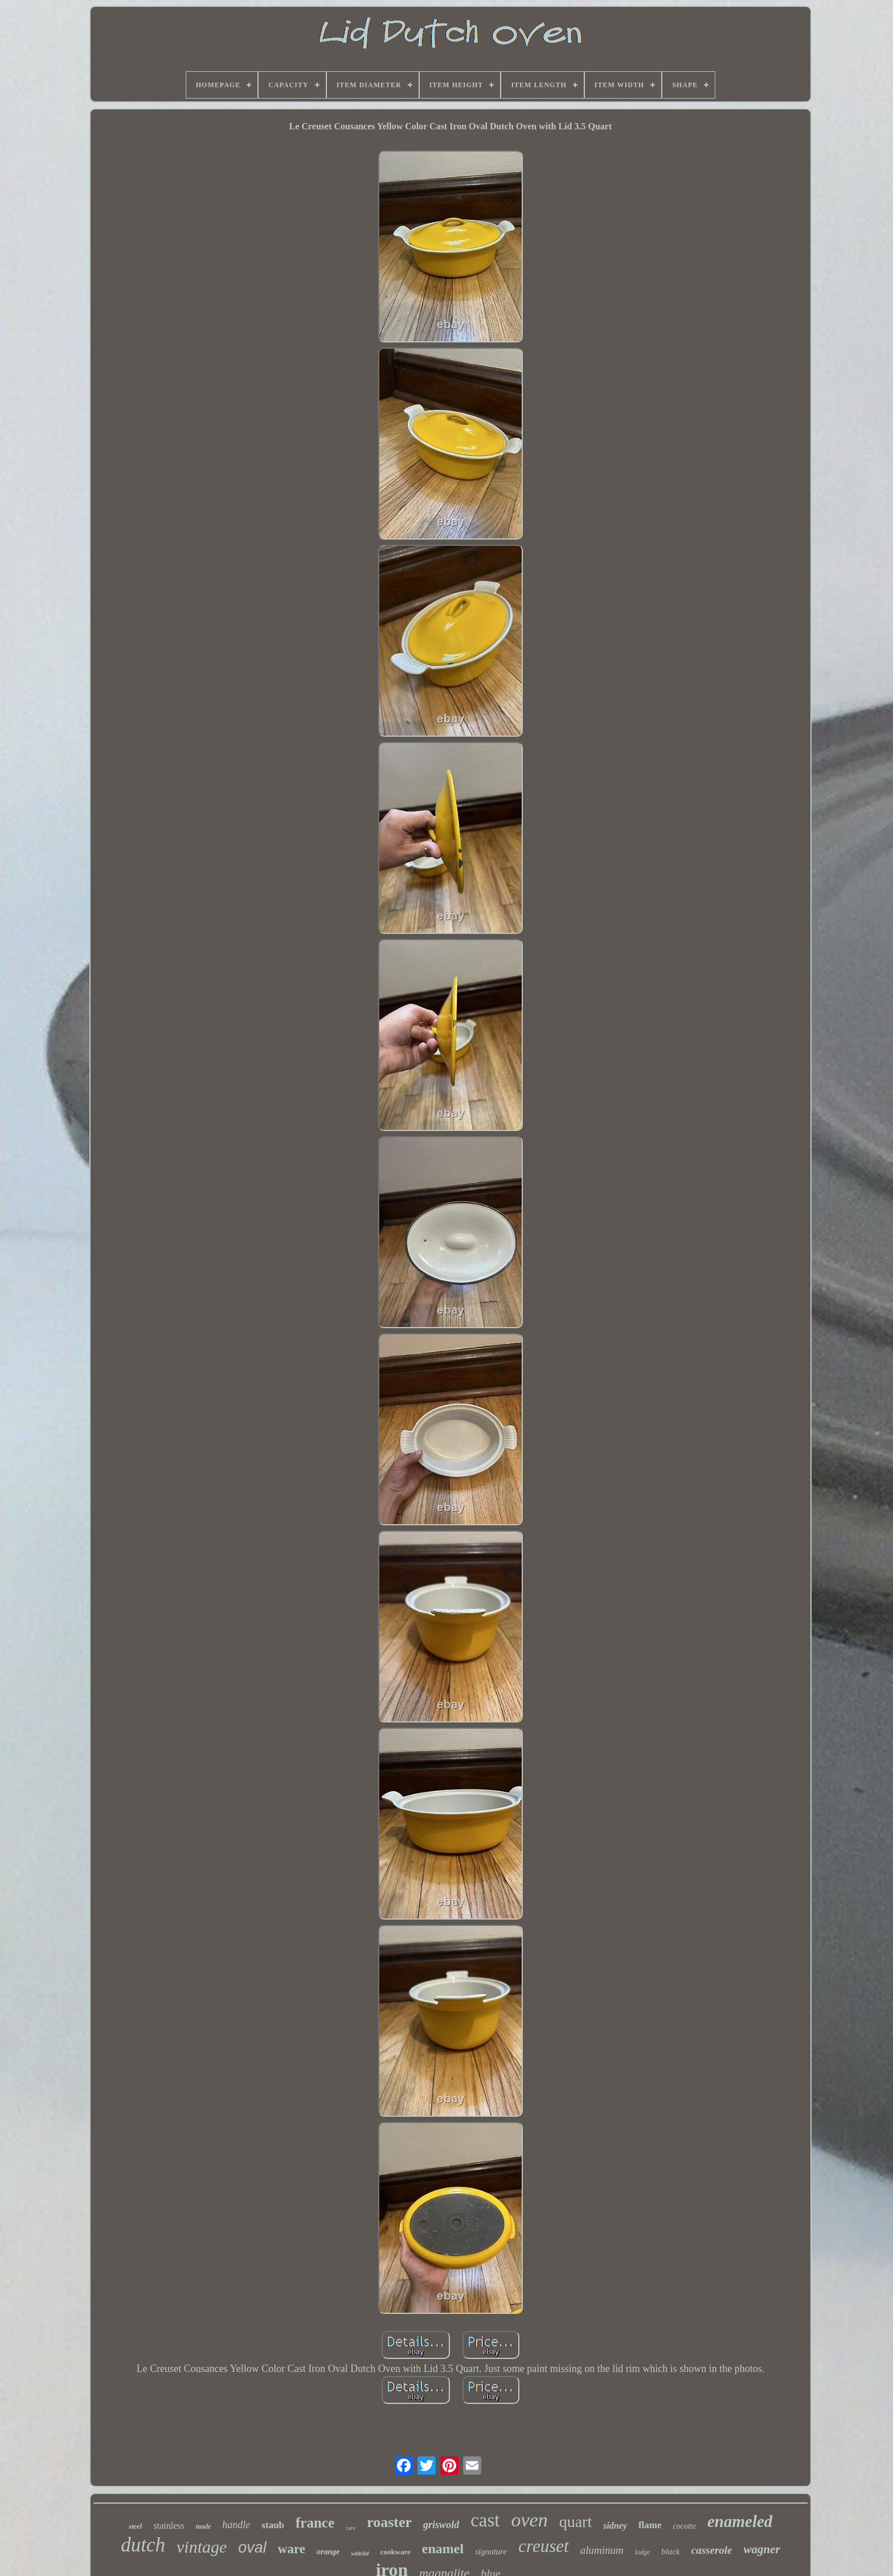 The width and height of the screenshot is (893, 2576). What do you see at coordinates (135, 2526) in the screenshot?
I see `steel` at bounding box center [135, 2526].